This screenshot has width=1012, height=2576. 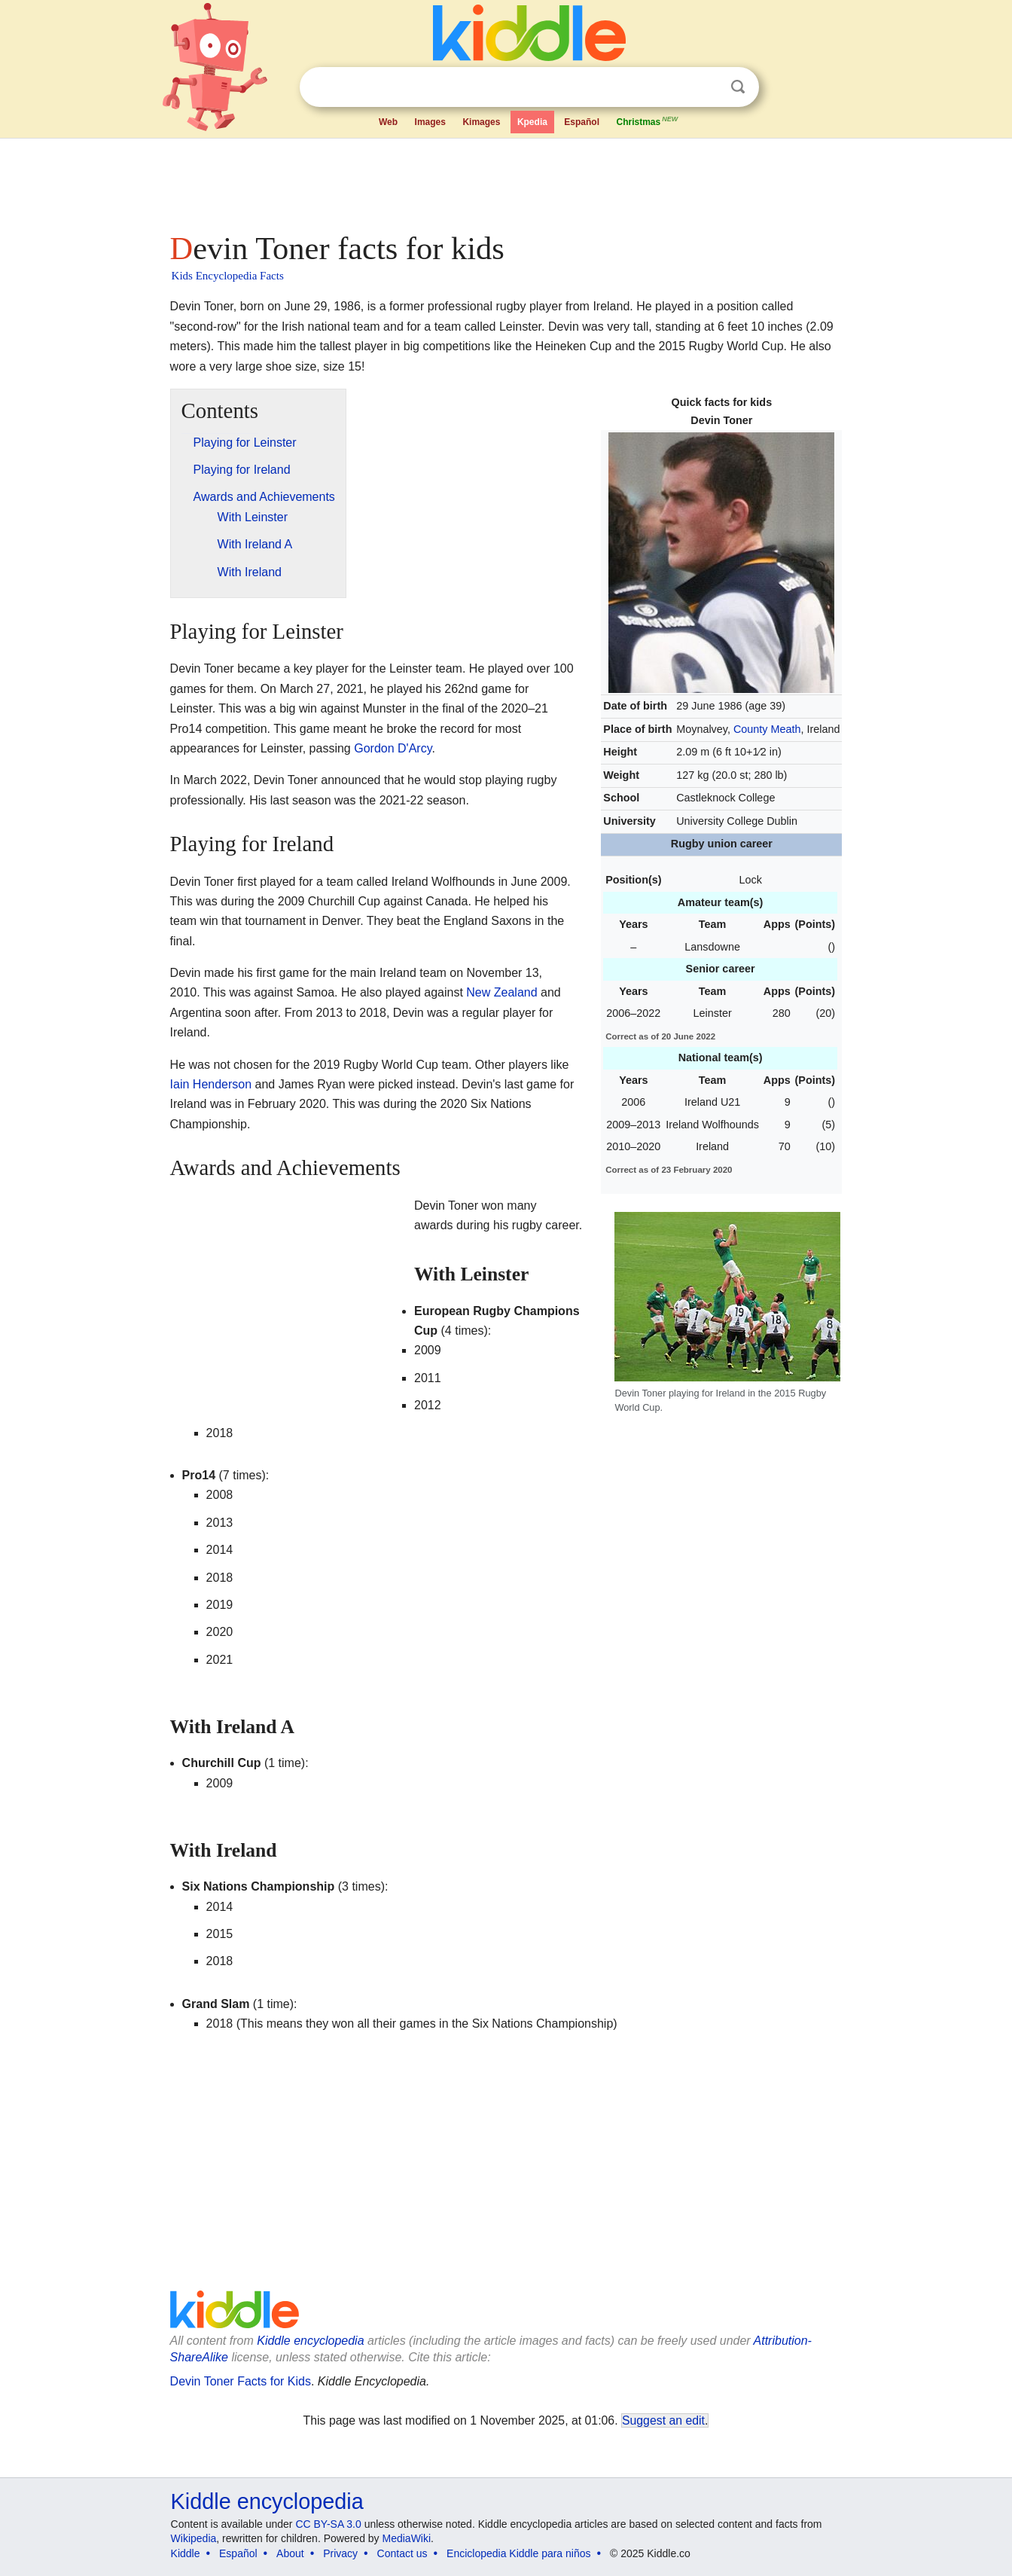 I want to click on Clear, so click(x=707, y=87).